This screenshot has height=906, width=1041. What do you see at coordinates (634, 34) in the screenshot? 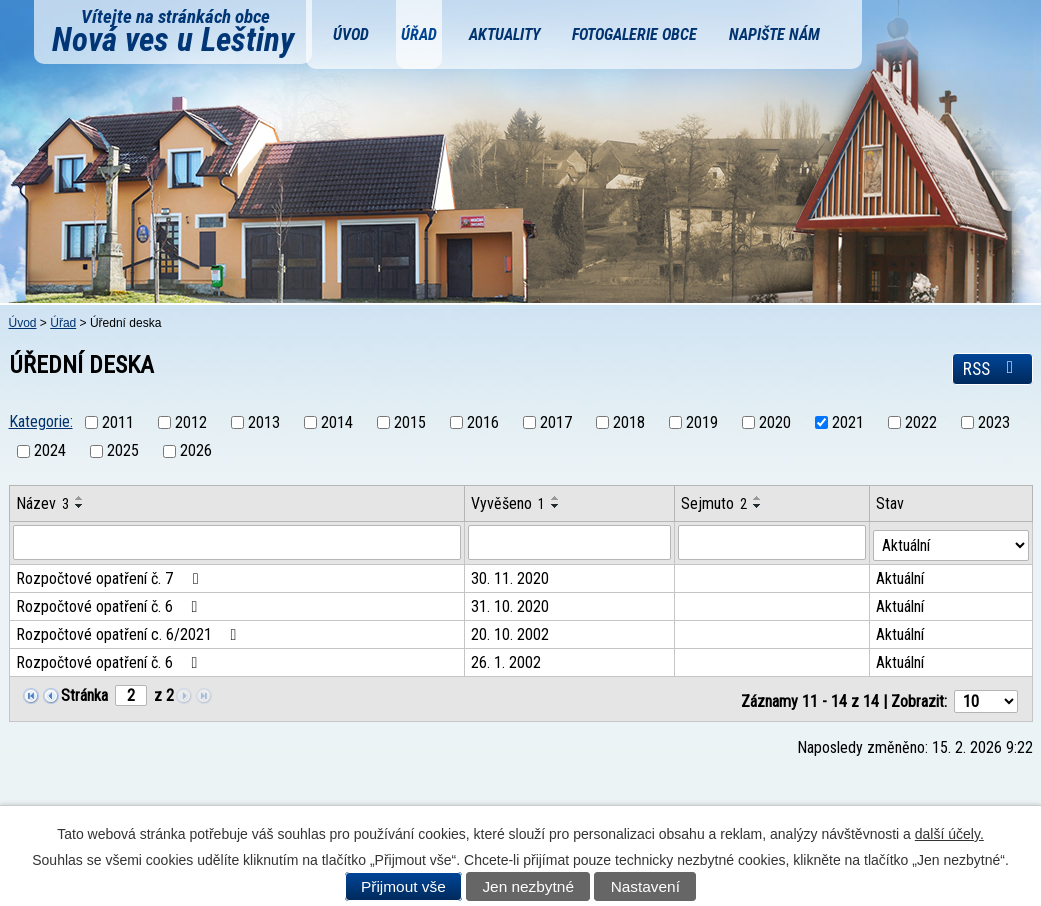
I see `Fotogalerie obce` at bounding box center [634, 34].